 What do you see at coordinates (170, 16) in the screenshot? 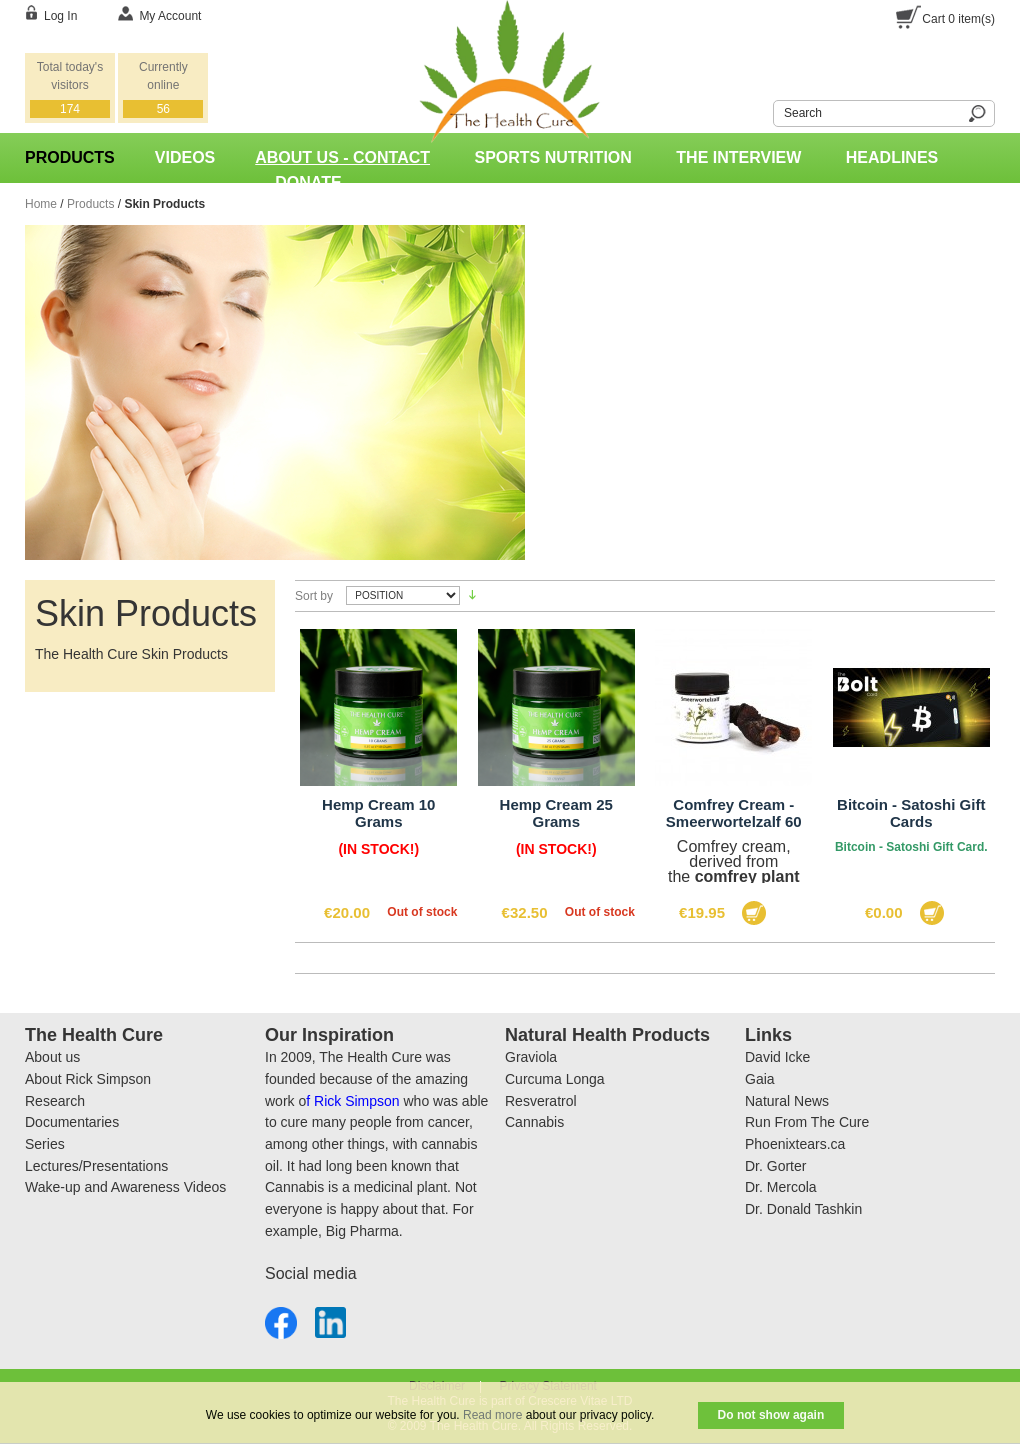
I see `My Account` at bounding box center [170, 16].